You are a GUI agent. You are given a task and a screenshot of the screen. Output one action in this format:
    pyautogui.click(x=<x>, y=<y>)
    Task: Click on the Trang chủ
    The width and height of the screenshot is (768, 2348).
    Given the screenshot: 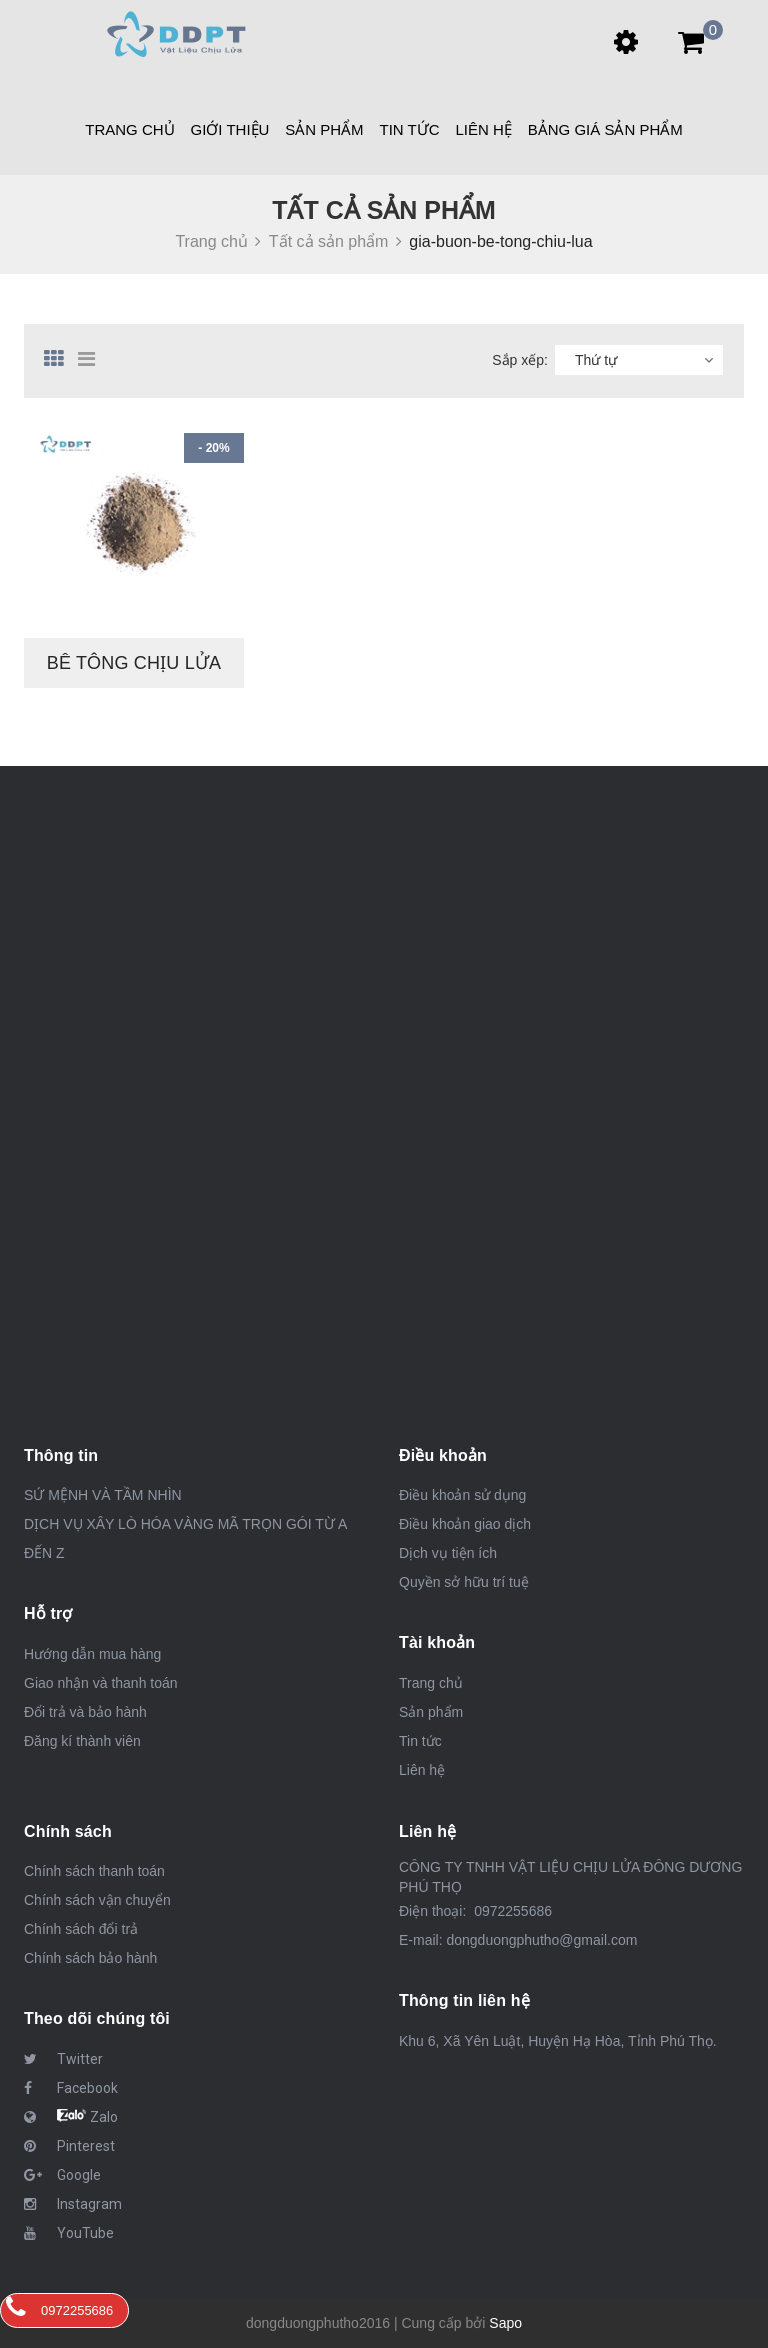 What is the action you would take?
    pyautogui.click(x=129, y=129)
    